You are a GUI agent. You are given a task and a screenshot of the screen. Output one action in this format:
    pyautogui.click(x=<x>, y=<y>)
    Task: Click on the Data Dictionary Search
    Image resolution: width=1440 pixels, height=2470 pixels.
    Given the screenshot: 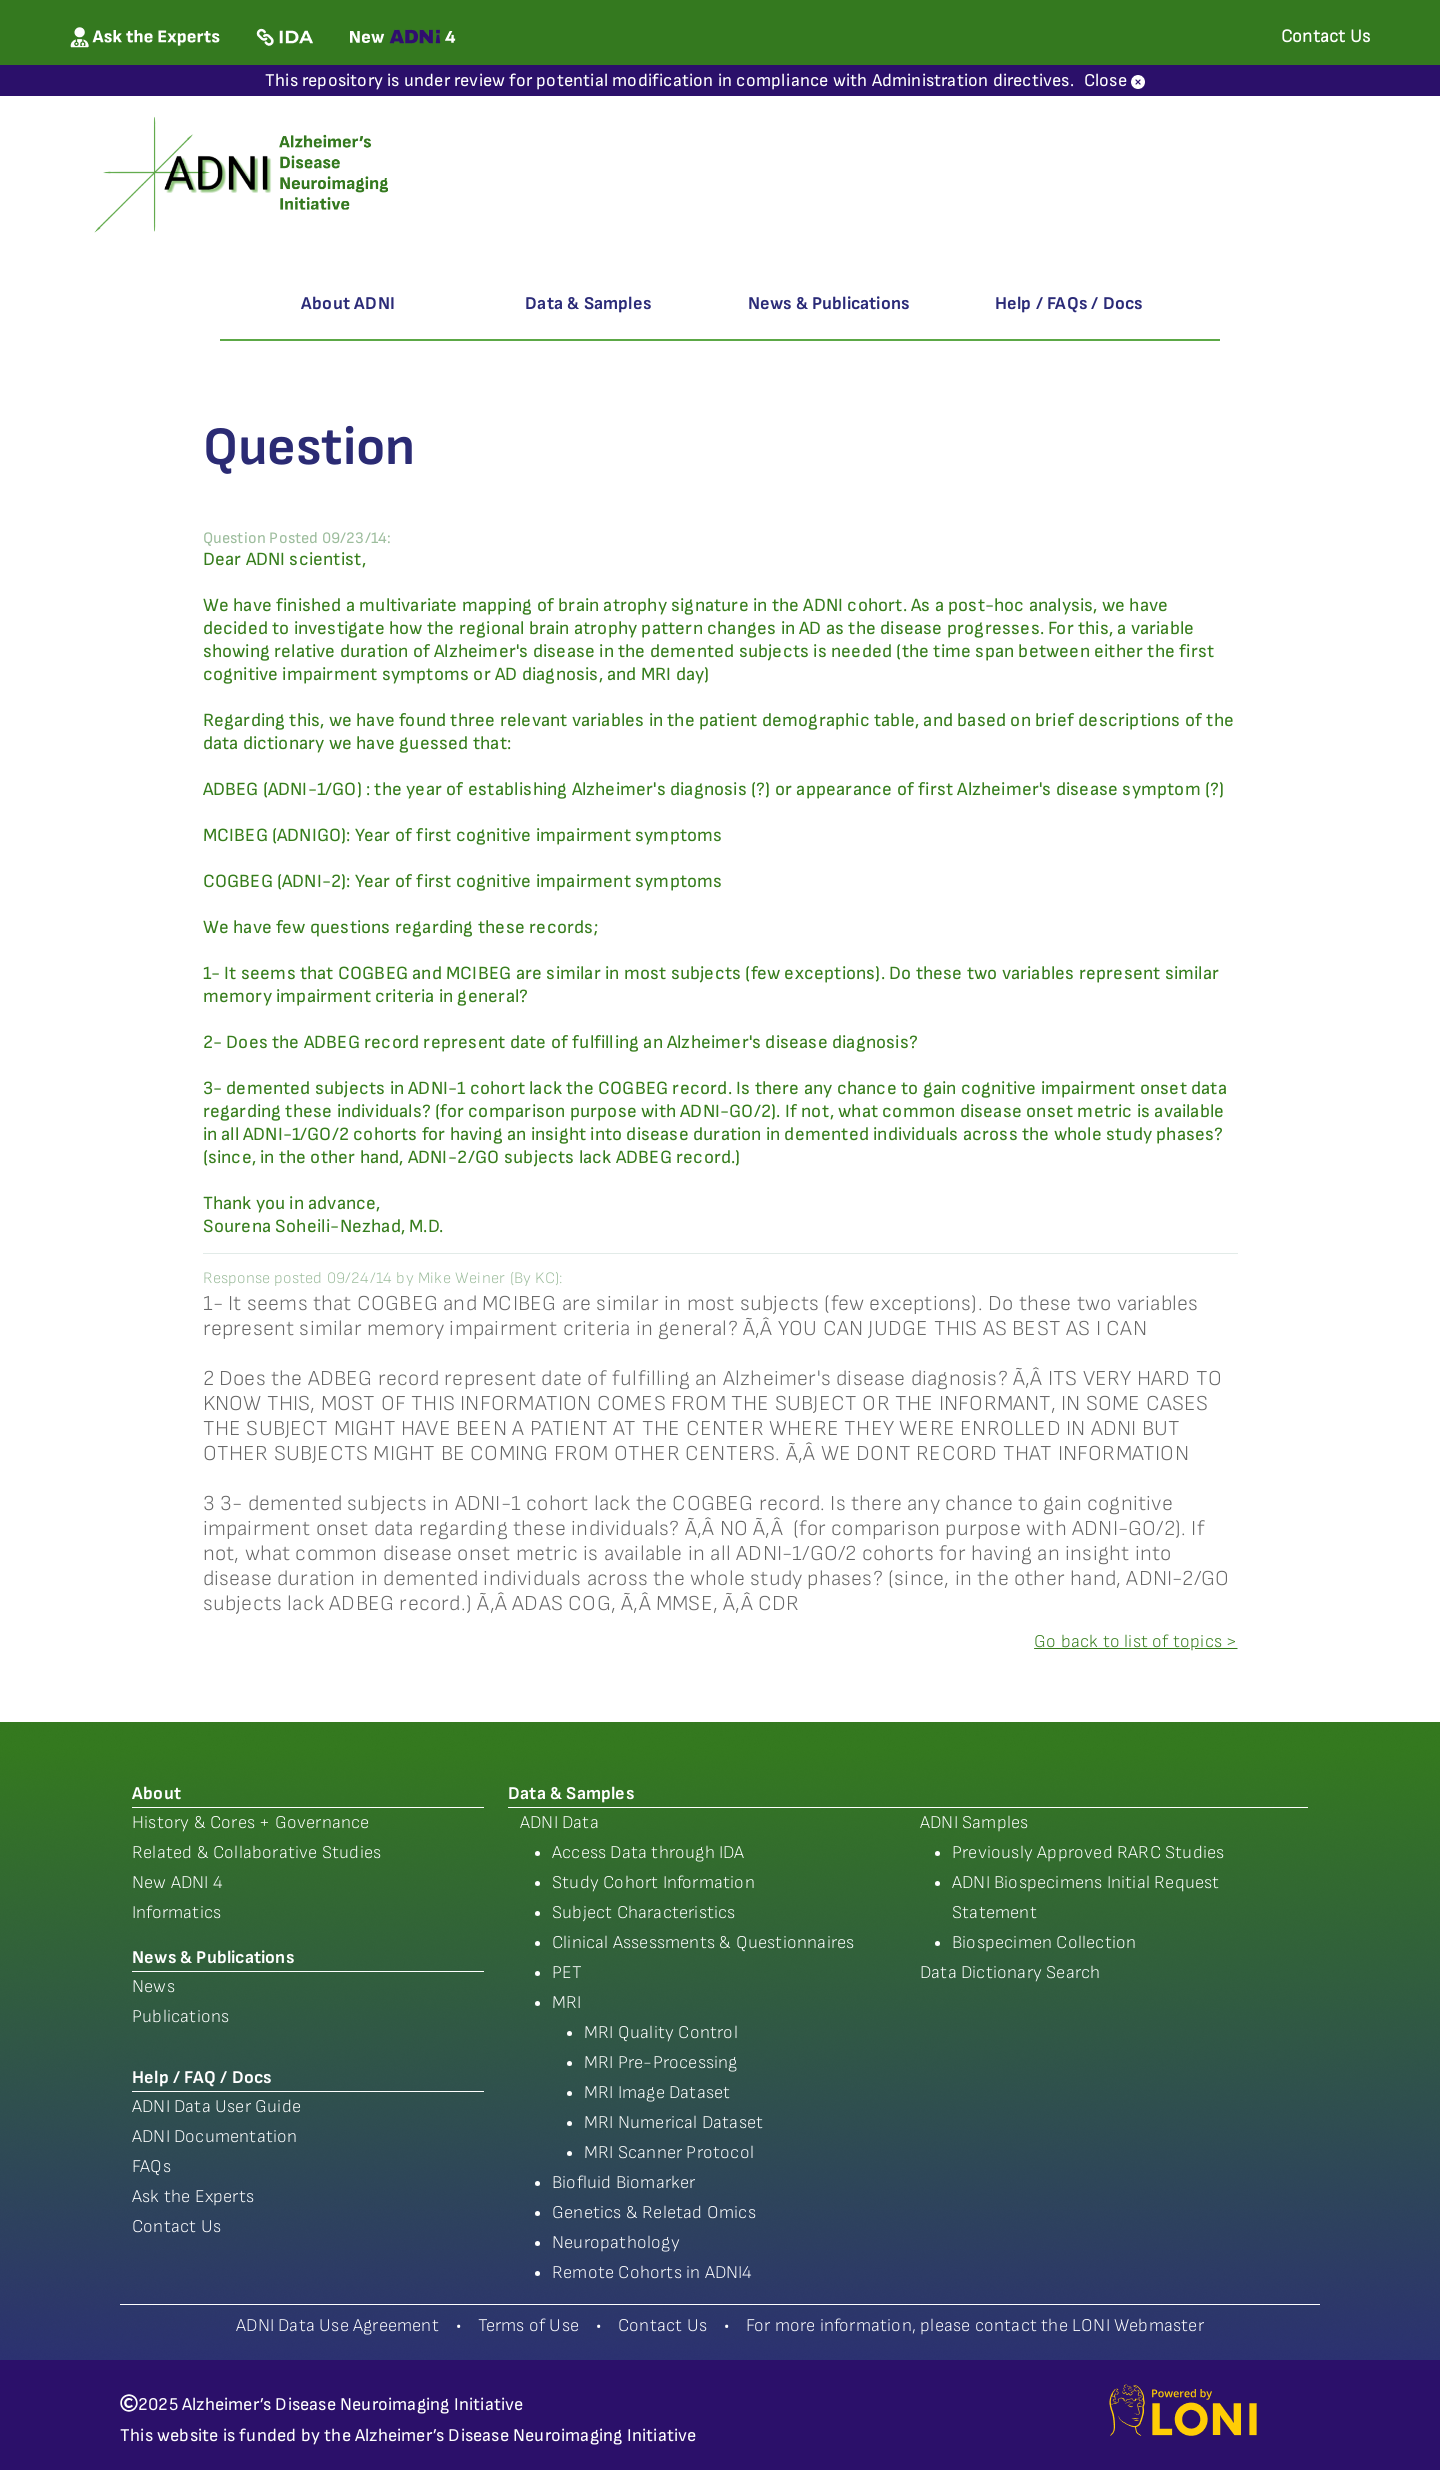 What is the action you would take?
    pyautogui.click(x=1010, y=1972)
    